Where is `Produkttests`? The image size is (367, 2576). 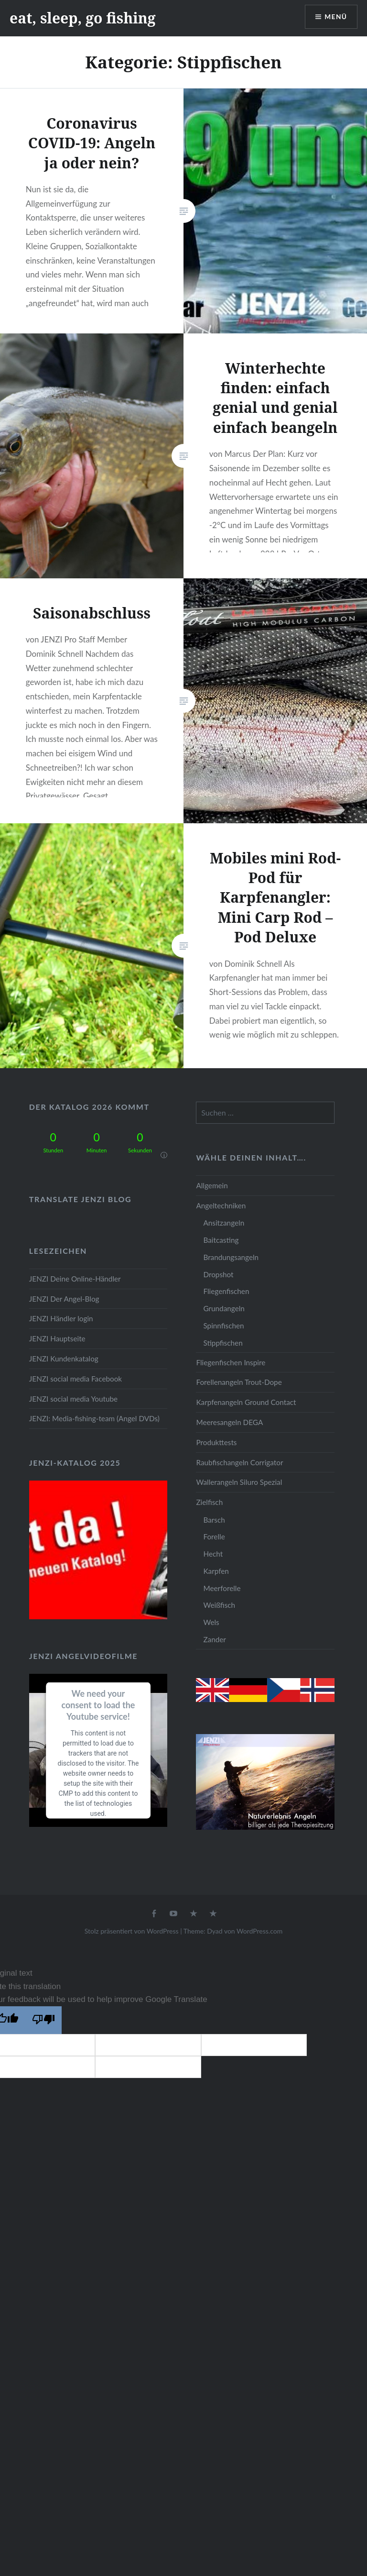 Produkttests is located at coordinates (216, 1442).